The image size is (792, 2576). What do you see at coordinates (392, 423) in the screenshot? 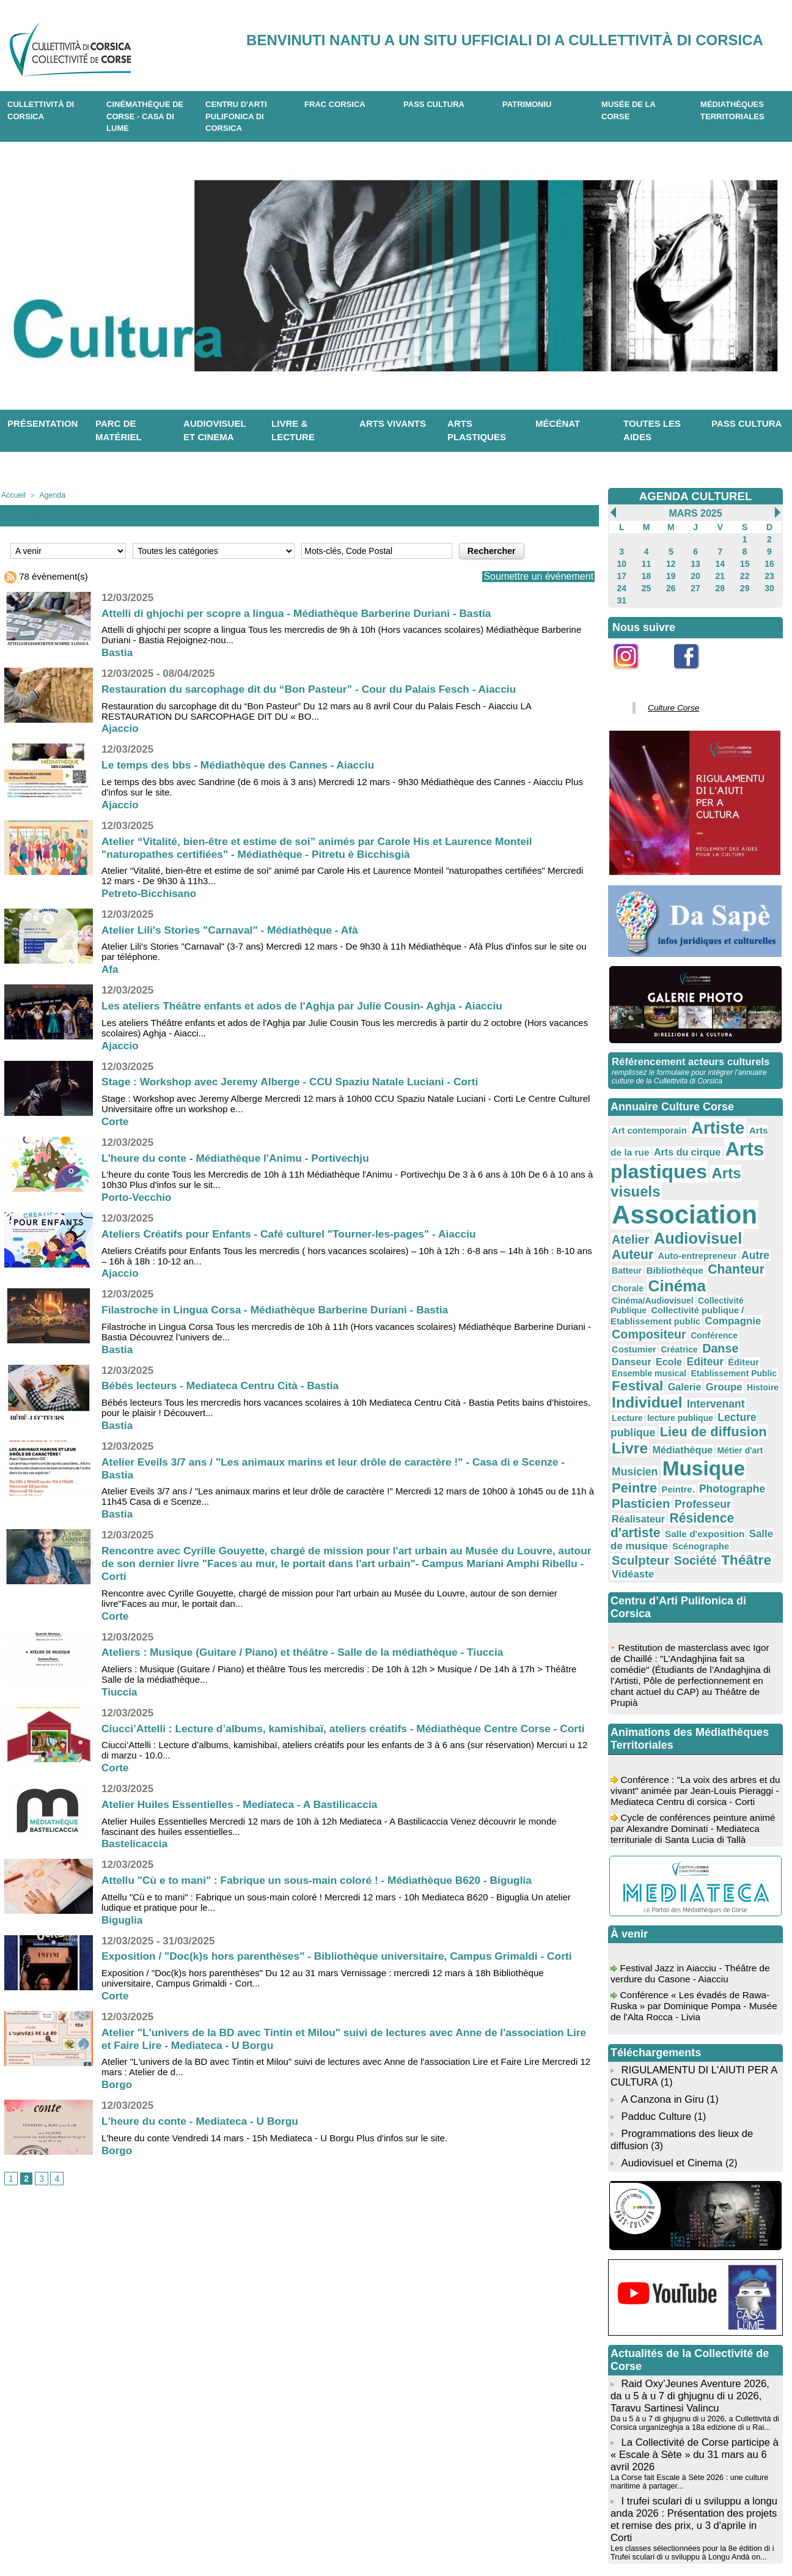
I see `Arts vivants` at bounding box center [392, 423].